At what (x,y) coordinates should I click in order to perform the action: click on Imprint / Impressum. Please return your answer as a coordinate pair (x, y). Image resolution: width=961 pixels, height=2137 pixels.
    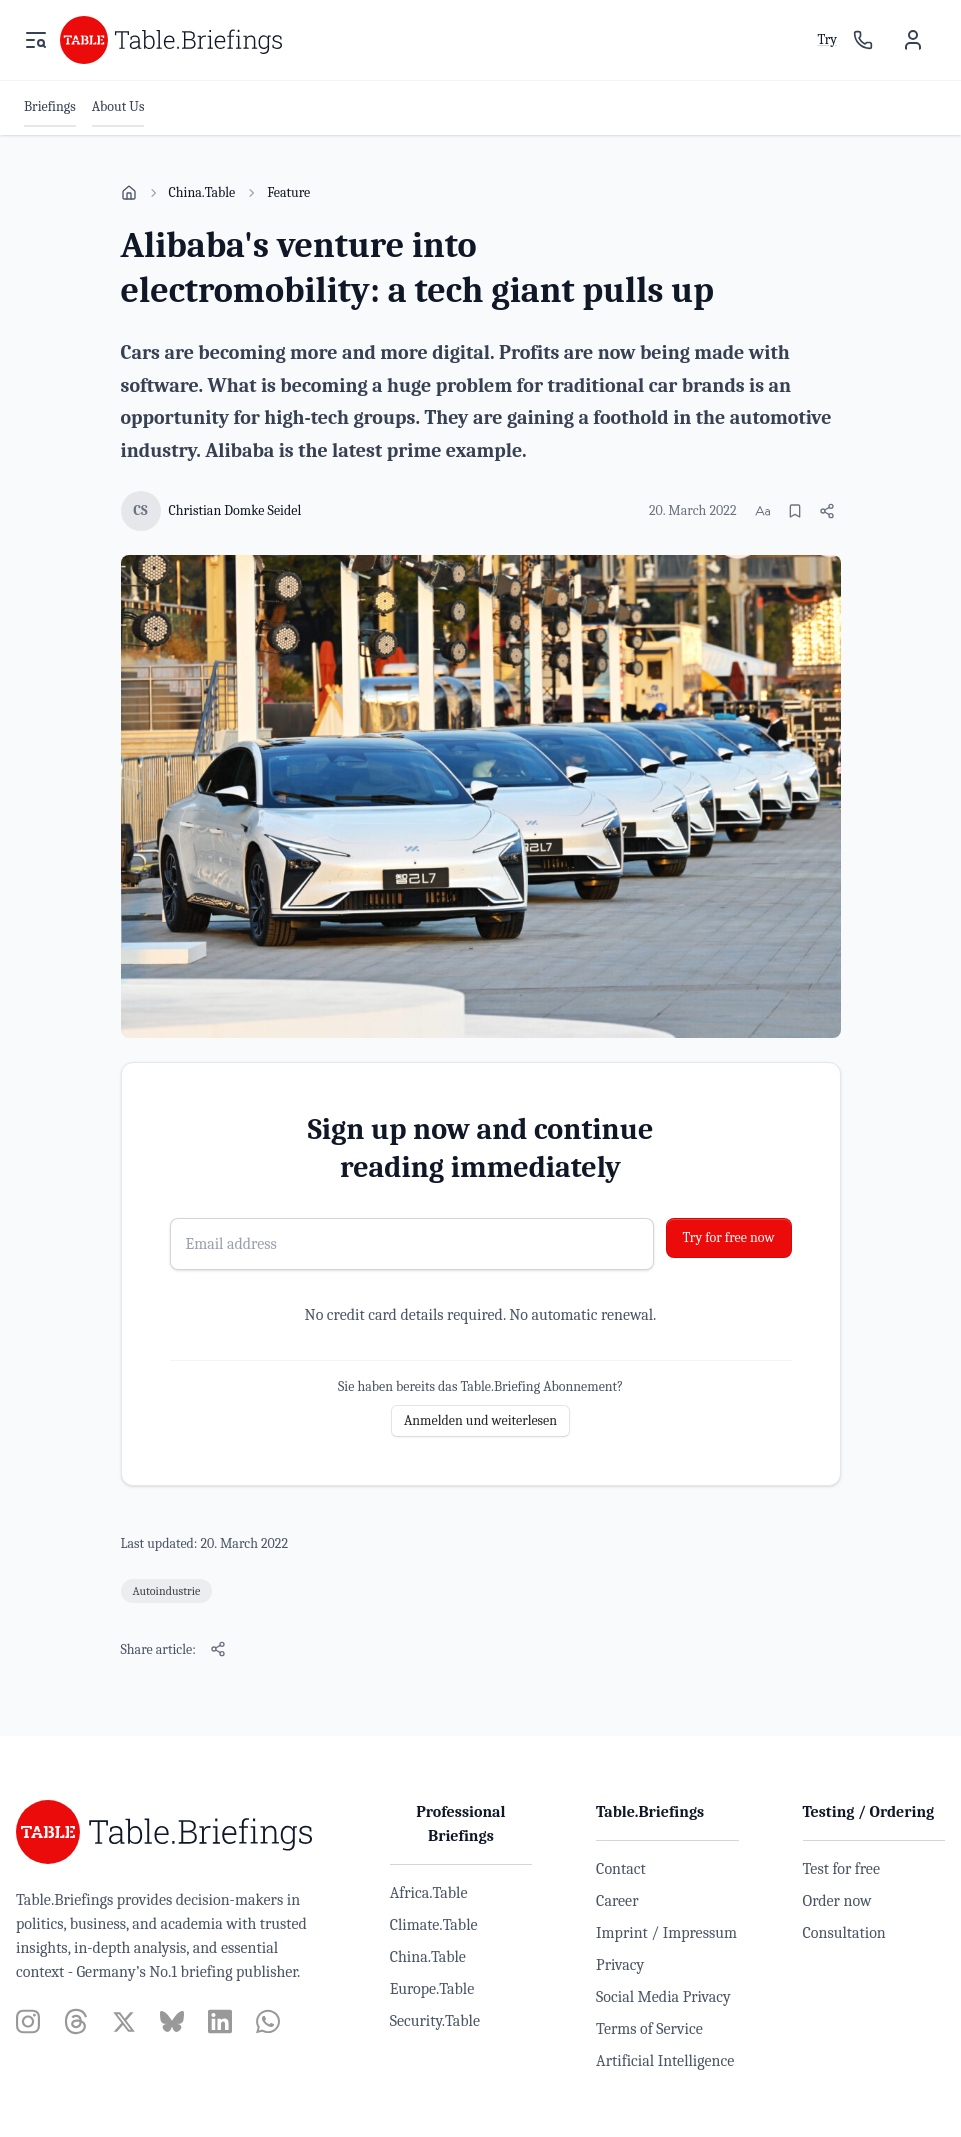
    Looking at the image, I should click on (666, 1933).